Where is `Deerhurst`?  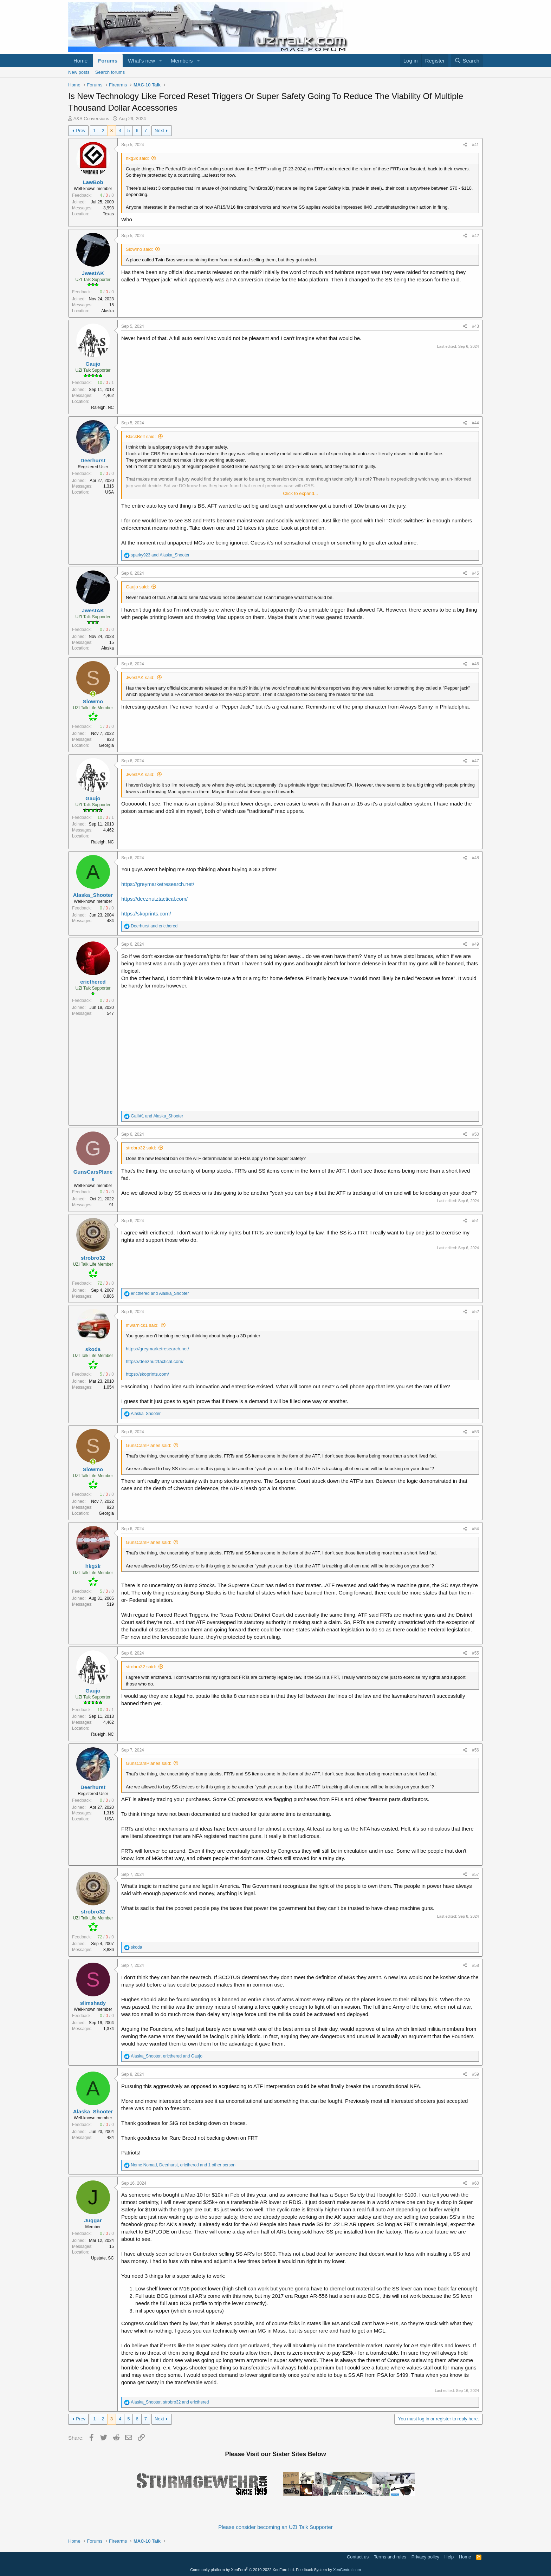
Deerhurst is located at coordinates (92, 460).